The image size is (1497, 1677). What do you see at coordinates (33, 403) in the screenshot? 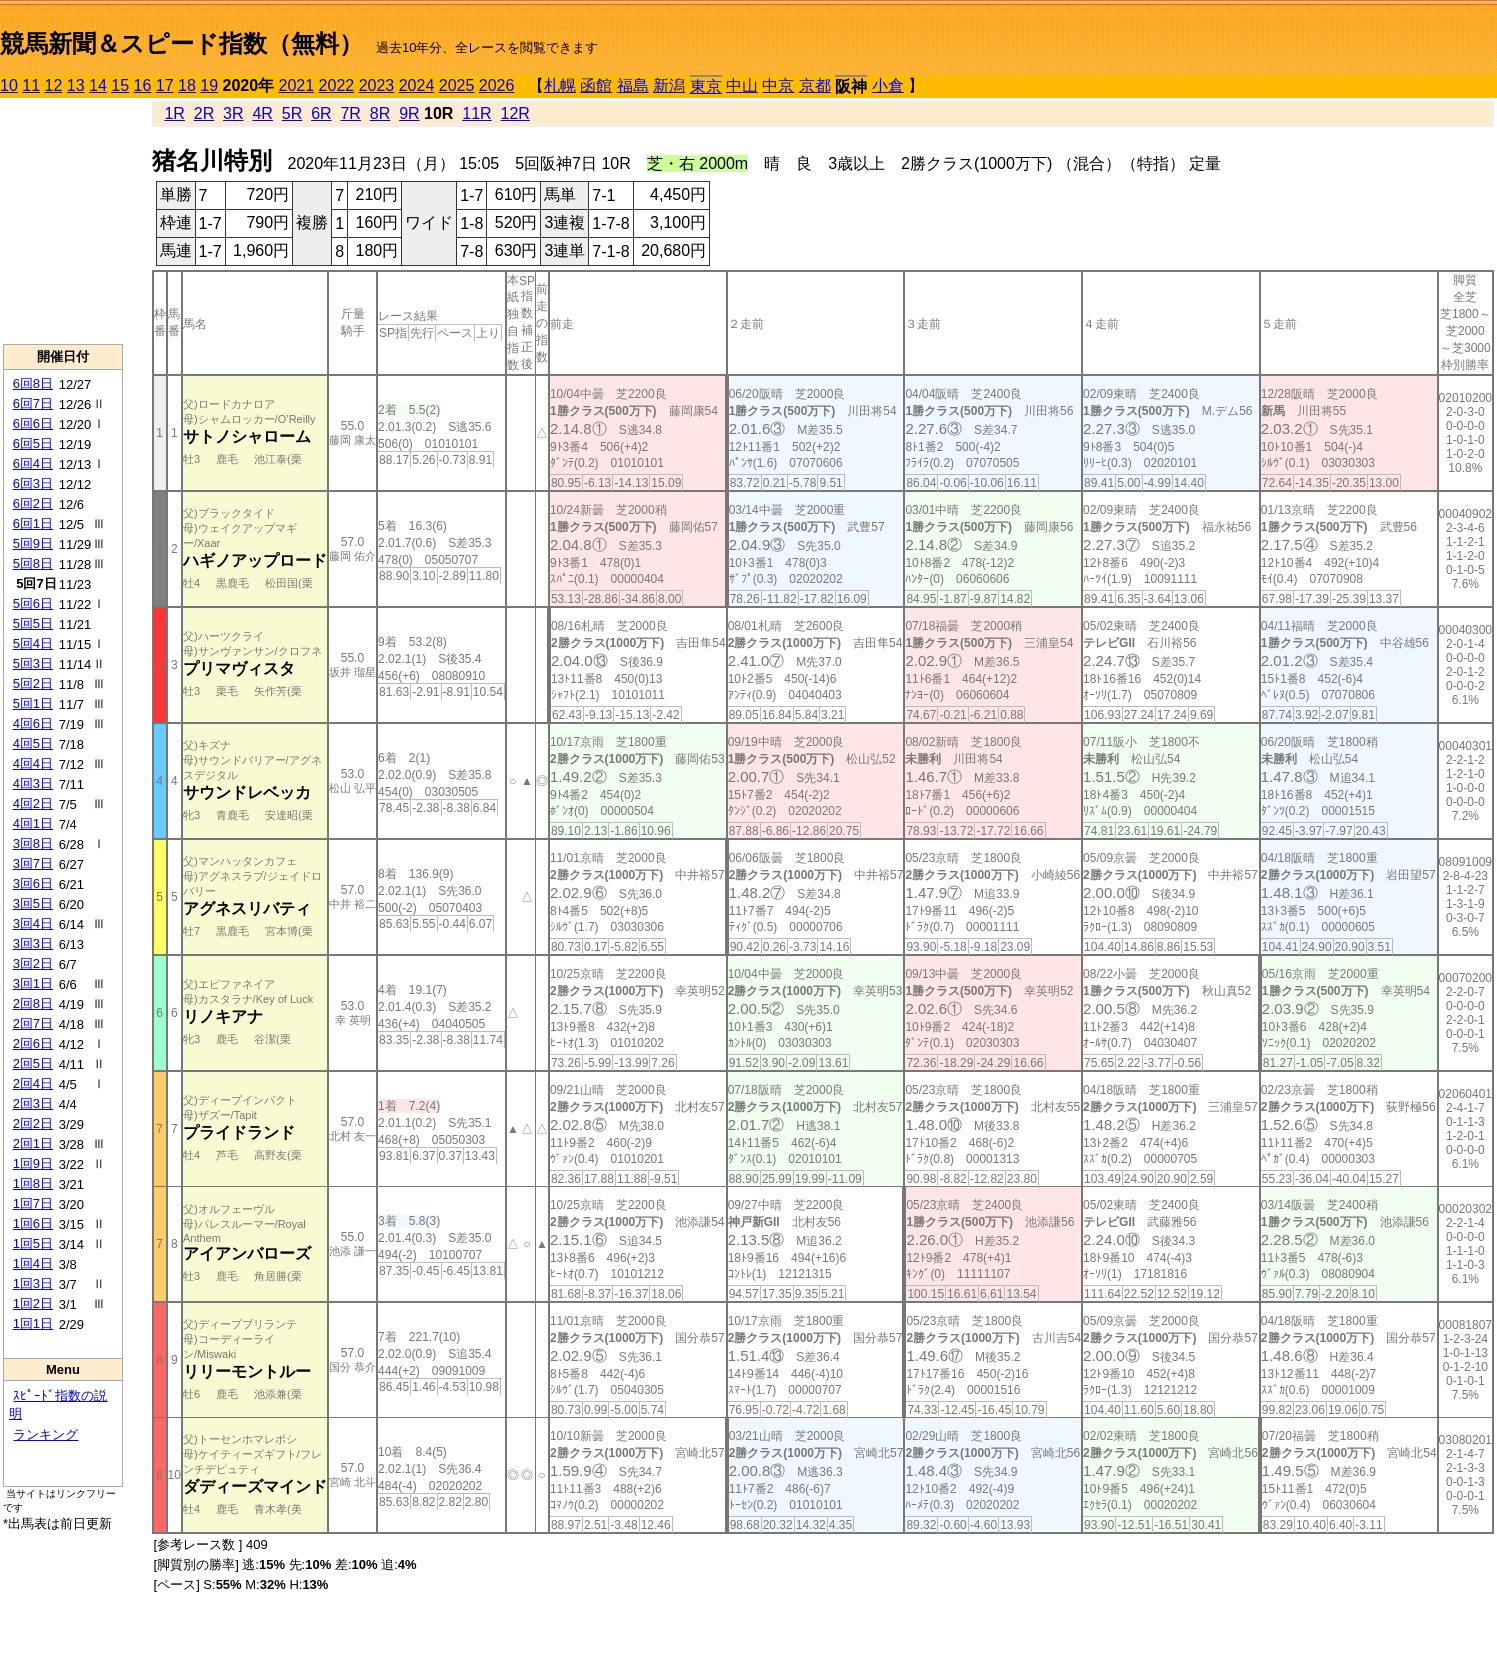
I see `6回7日` at bounding box center [33, 403].